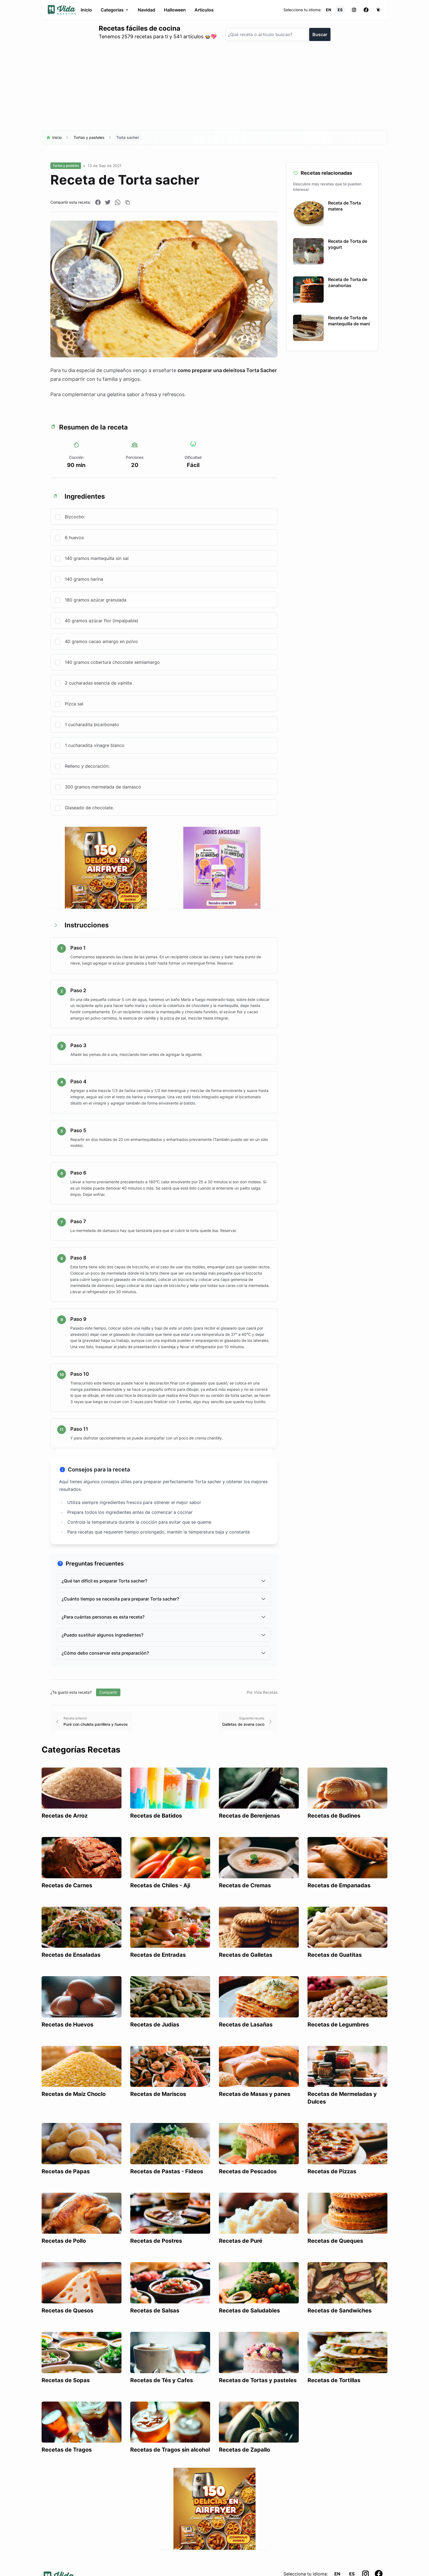  I want to click on ES, so click(340, 9).